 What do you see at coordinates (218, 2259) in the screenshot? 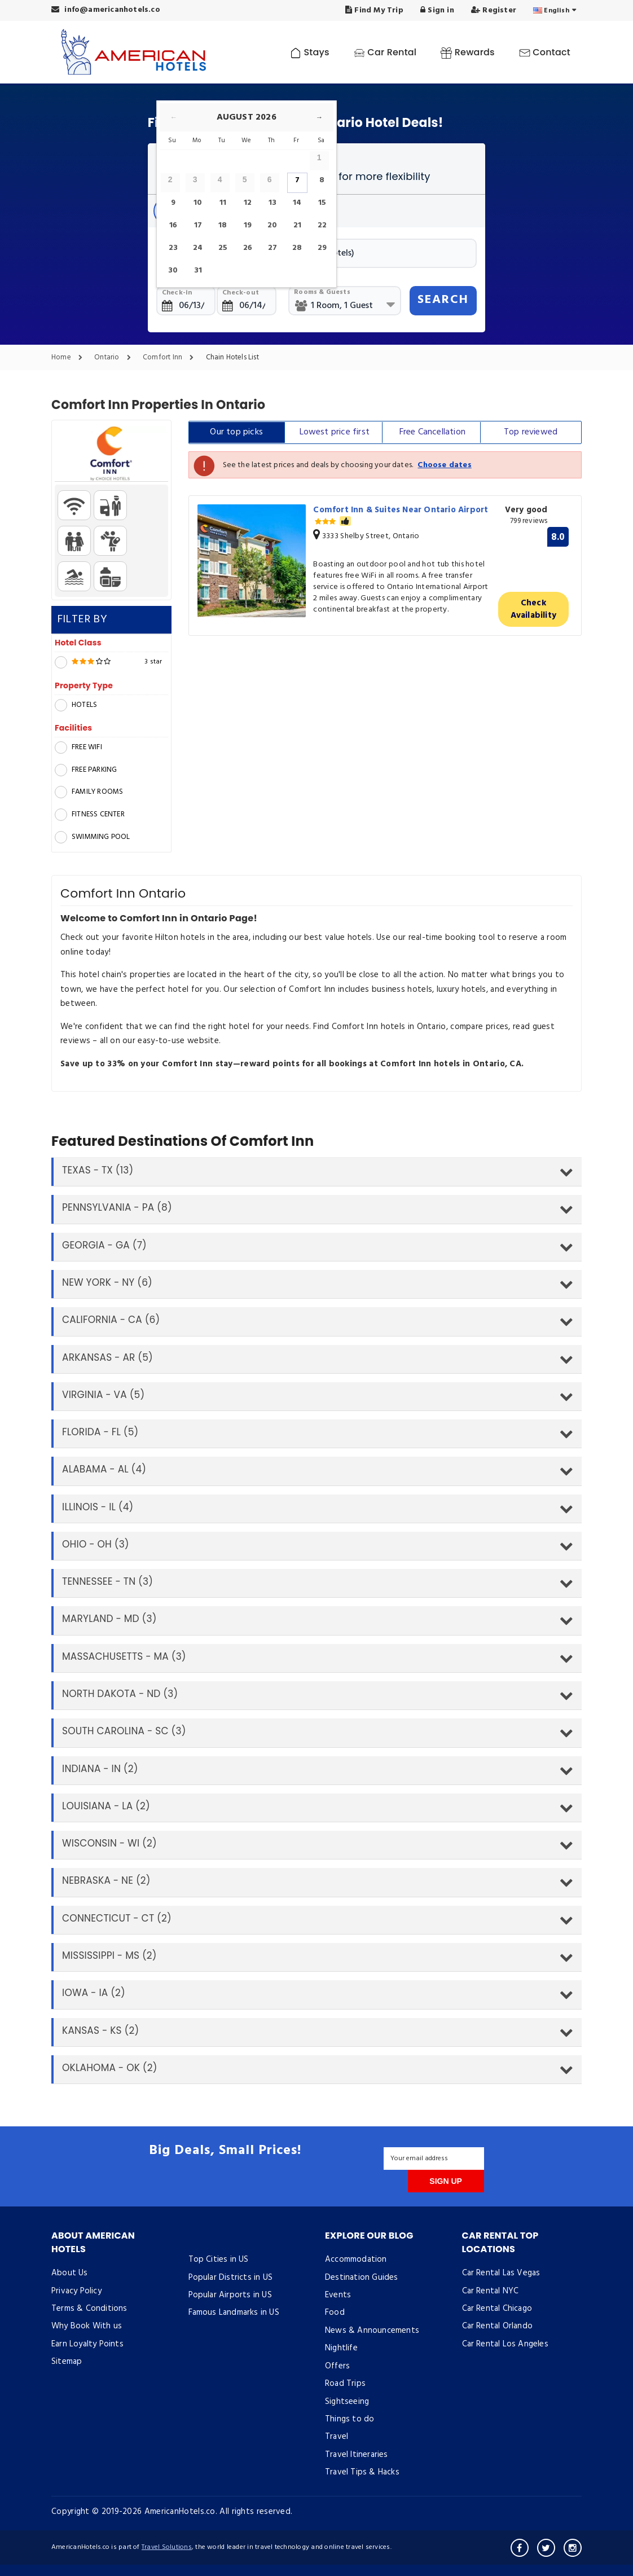
I see `Top Cities in US` at bounding box center [218, 2259].